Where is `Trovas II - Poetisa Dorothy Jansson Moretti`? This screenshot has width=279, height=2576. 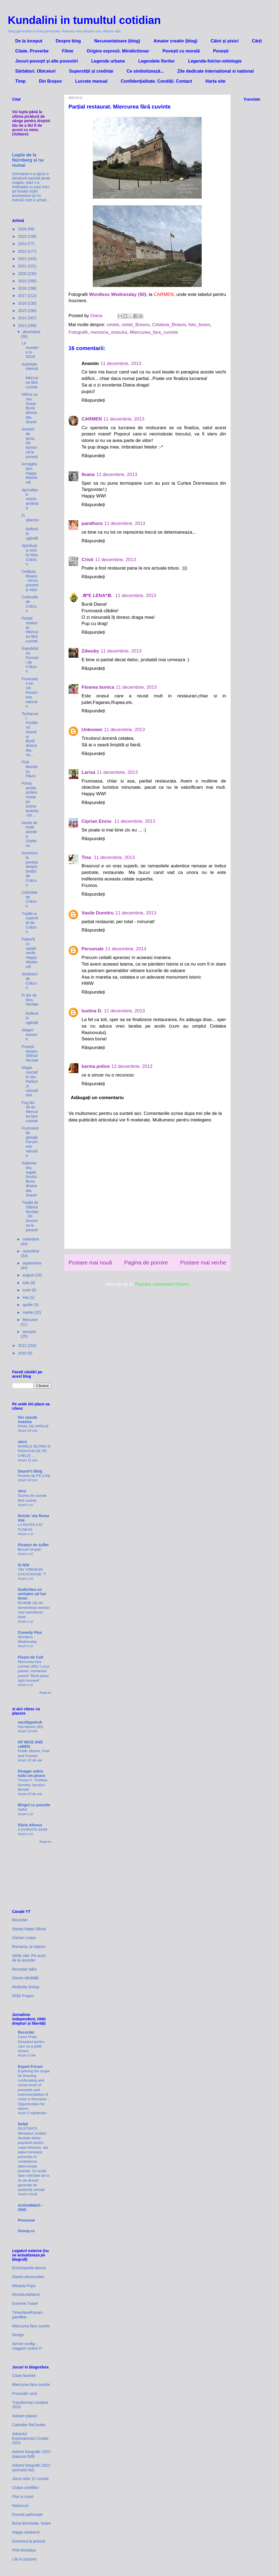 Trovas II - Poetisa Dorothy Jansson Moretti is located at coordinates (32, 1785).